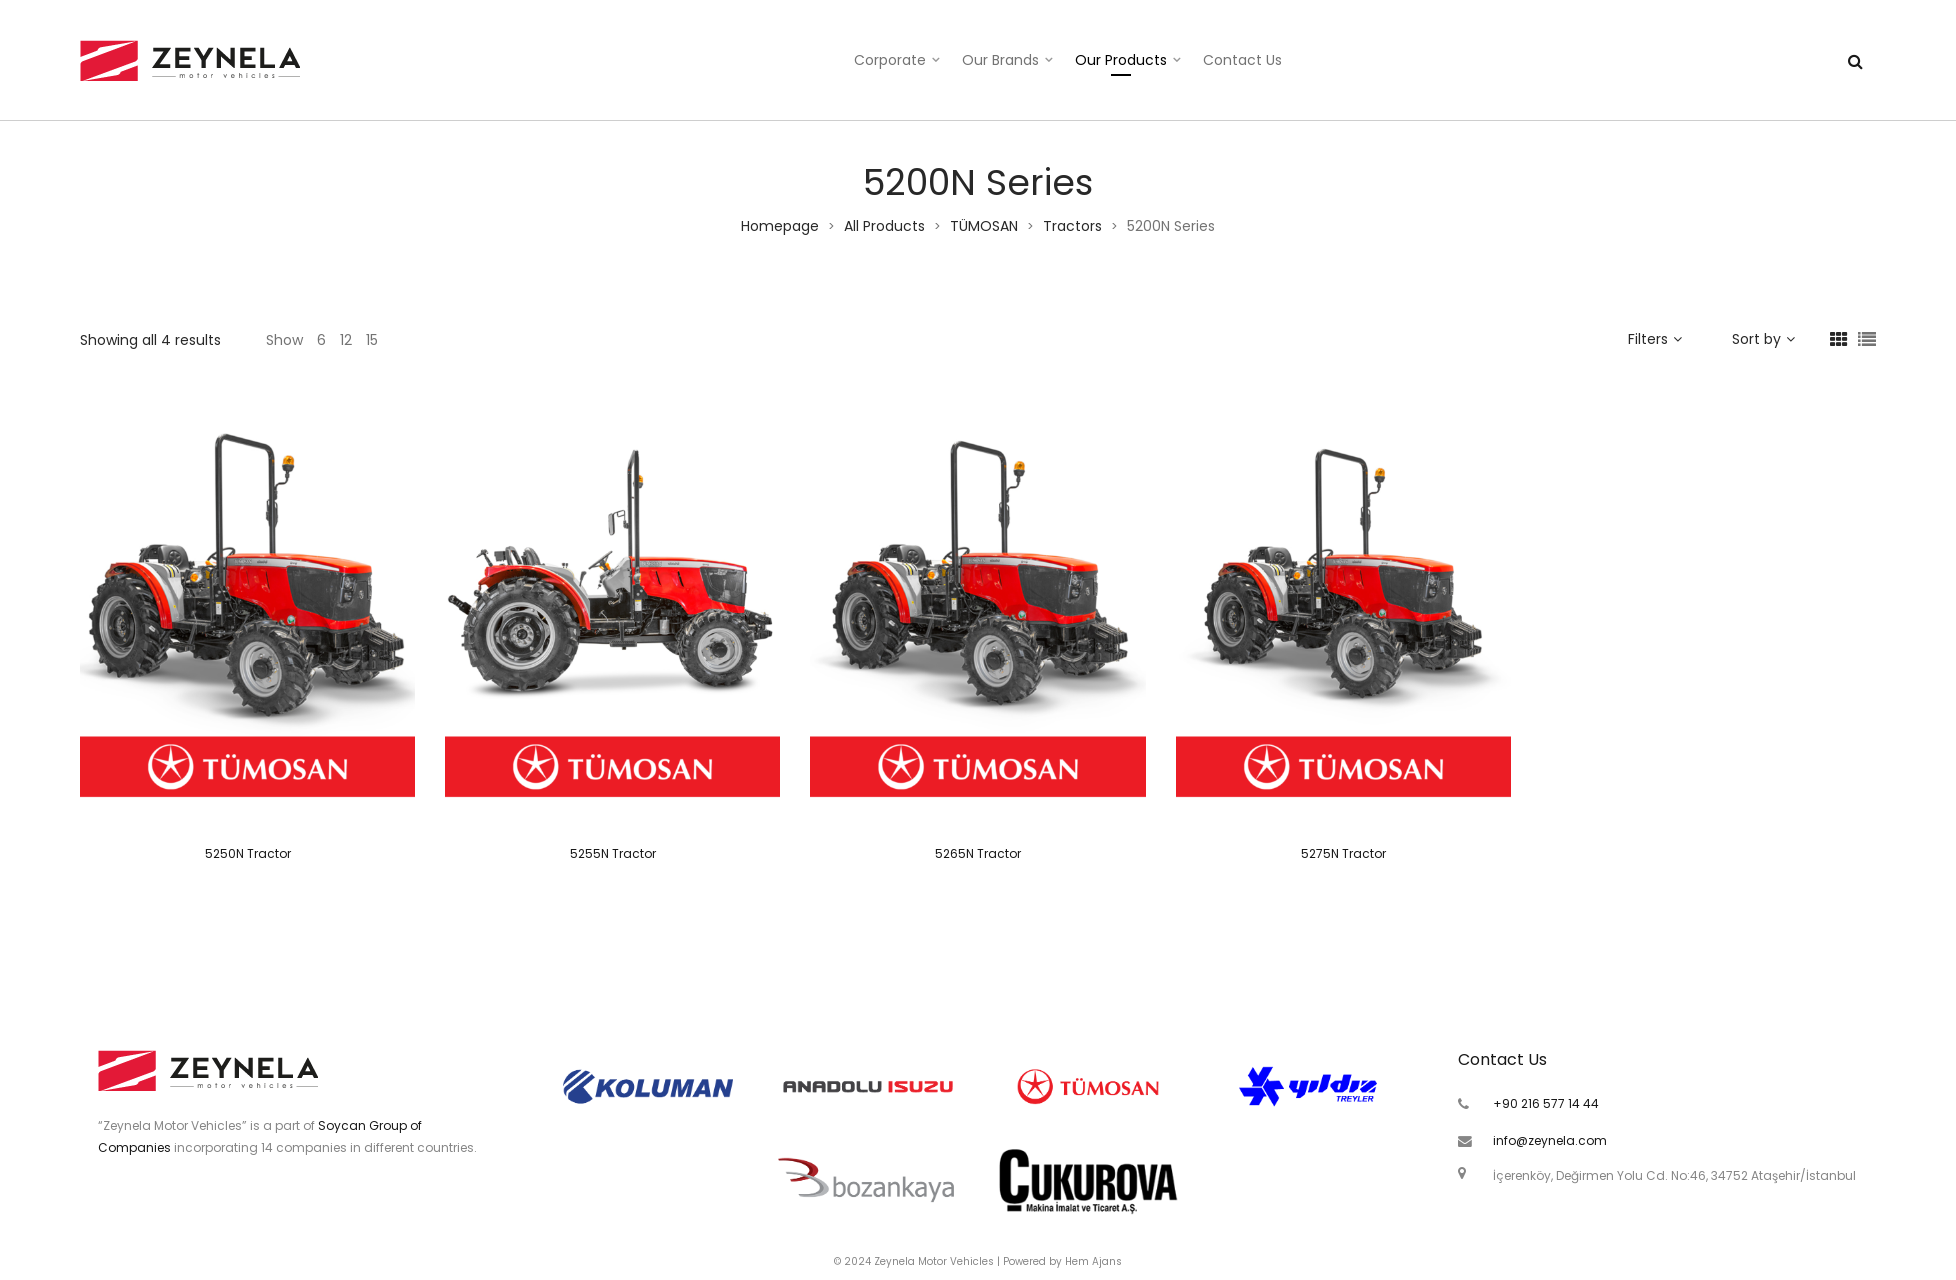 The image size is (1956, 1280). I want to click on Corporate, so click(890, 60).